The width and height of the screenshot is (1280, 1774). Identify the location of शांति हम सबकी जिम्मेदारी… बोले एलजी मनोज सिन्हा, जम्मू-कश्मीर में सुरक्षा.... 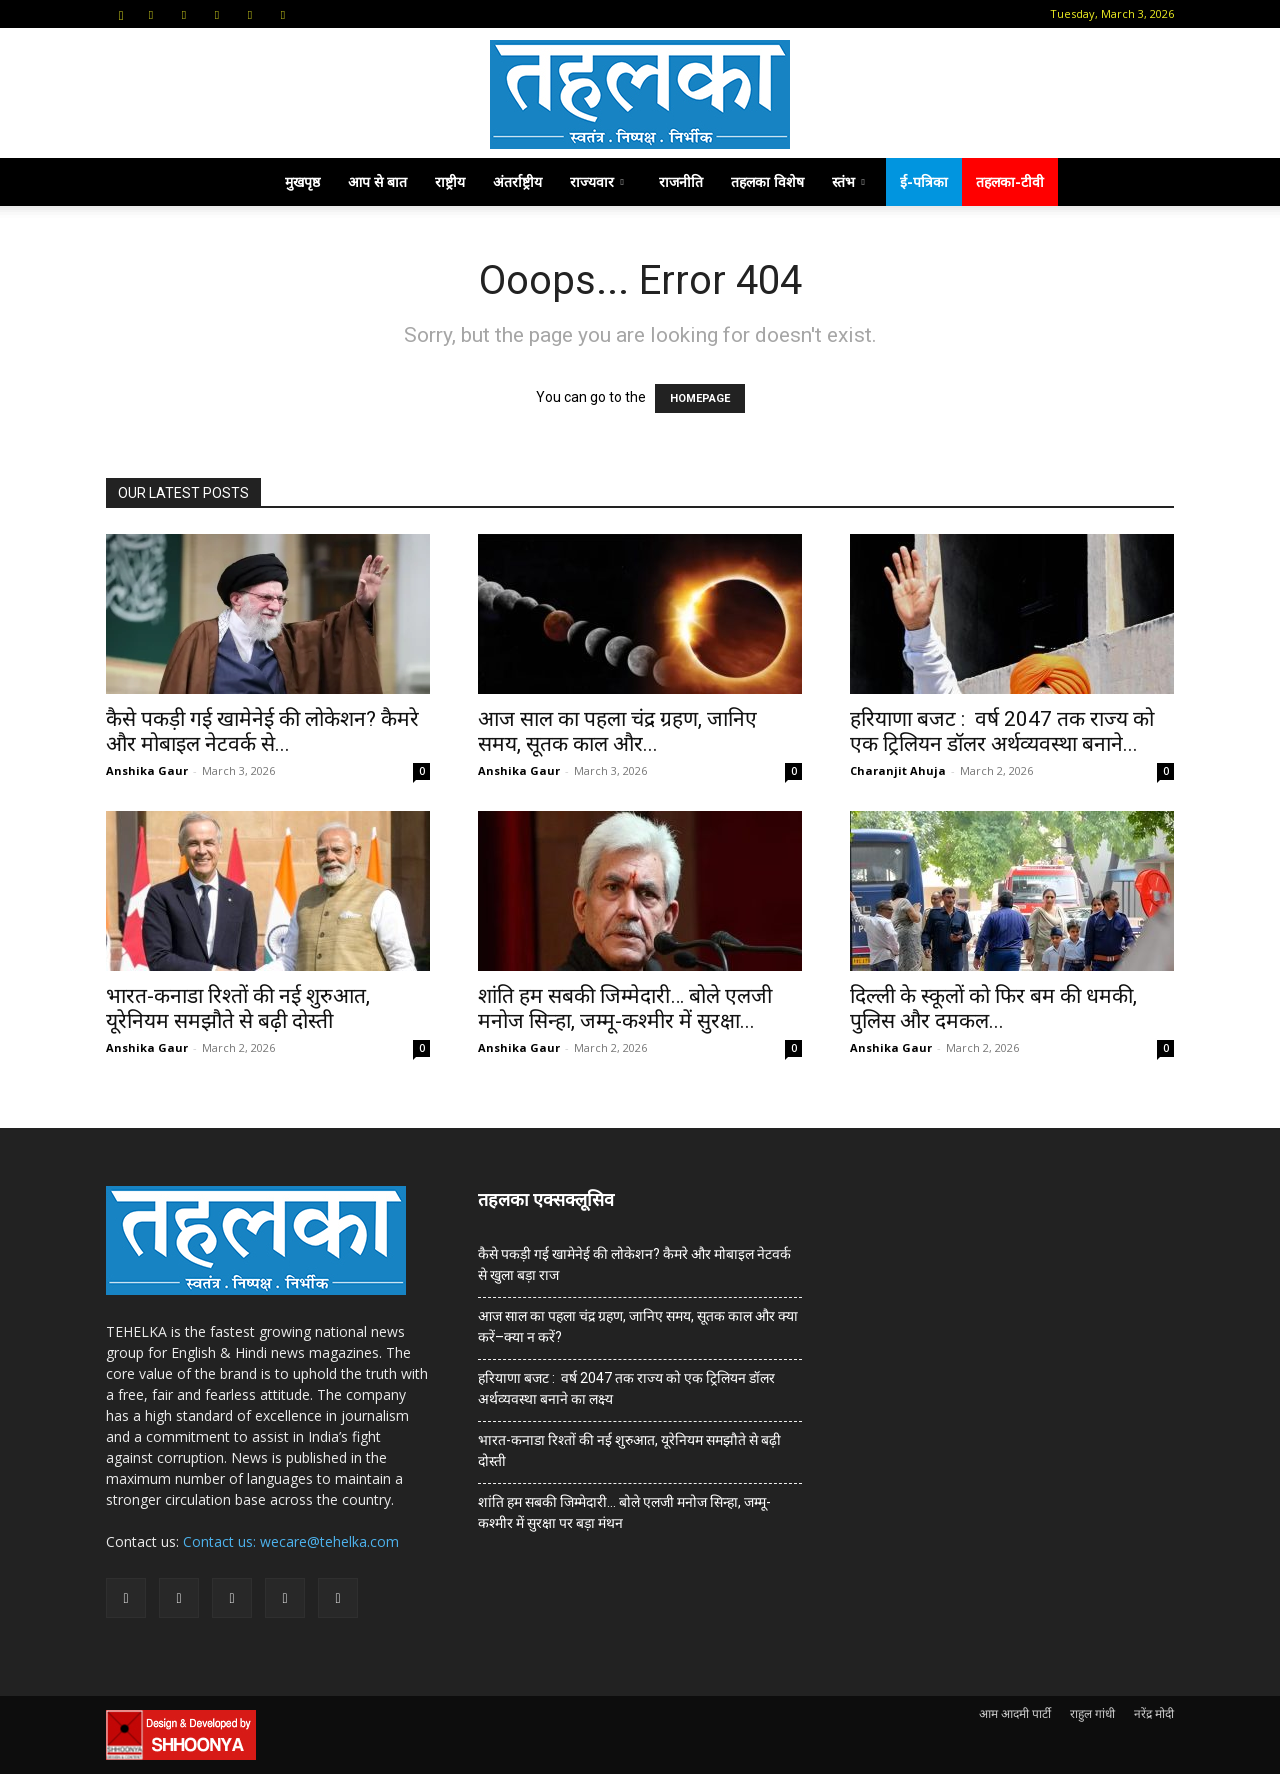
(625, 1008).